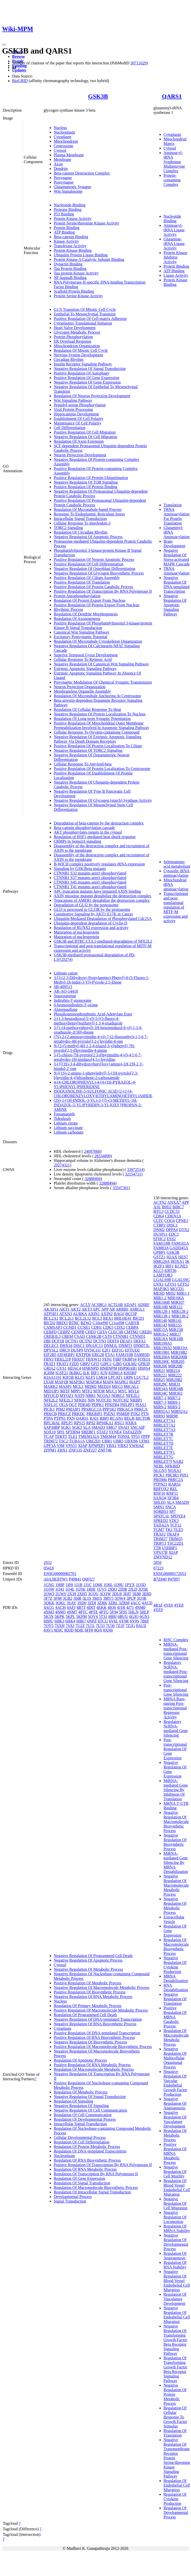 The image size is (191, 2576). What do you see at coordinates (135, 1169) in the screenshot?
I see `33972514` at bounding box center [135, 1169].